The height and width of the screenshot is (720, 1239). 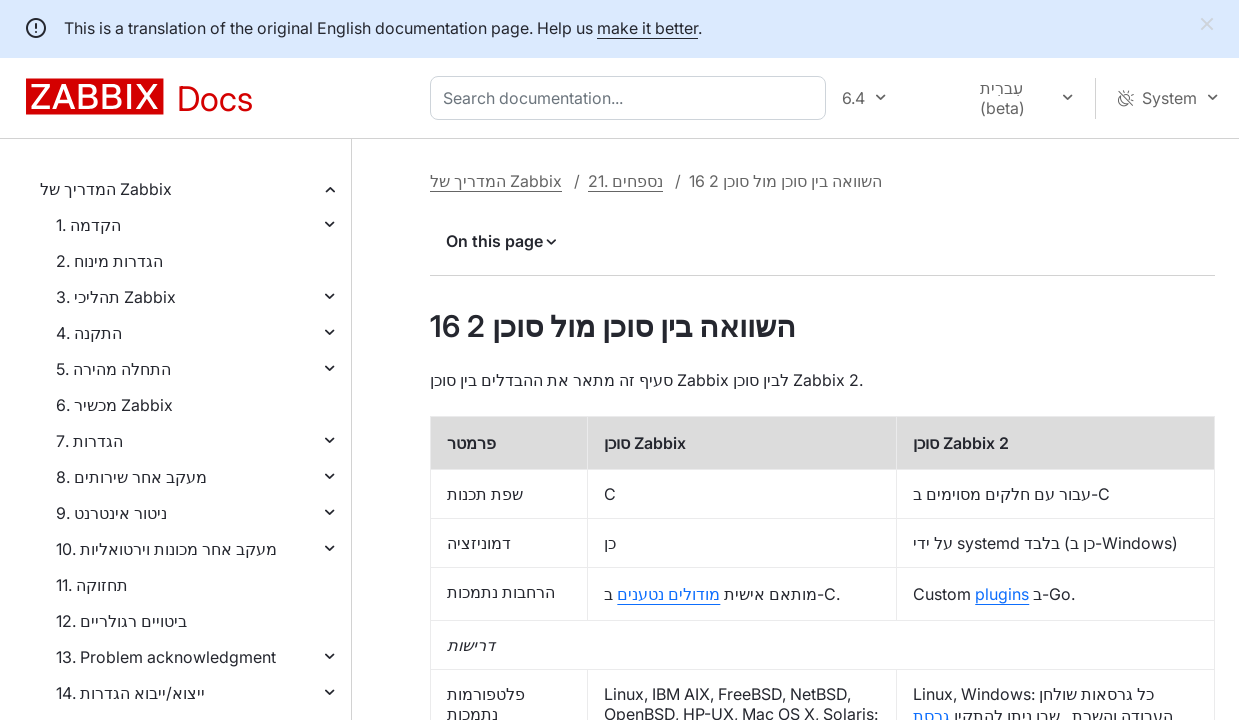 What do you see at coordinates (131, 477) in the screenshot?
I see `8. מעקב אחר שירותים` at bounding box center [131, 477].